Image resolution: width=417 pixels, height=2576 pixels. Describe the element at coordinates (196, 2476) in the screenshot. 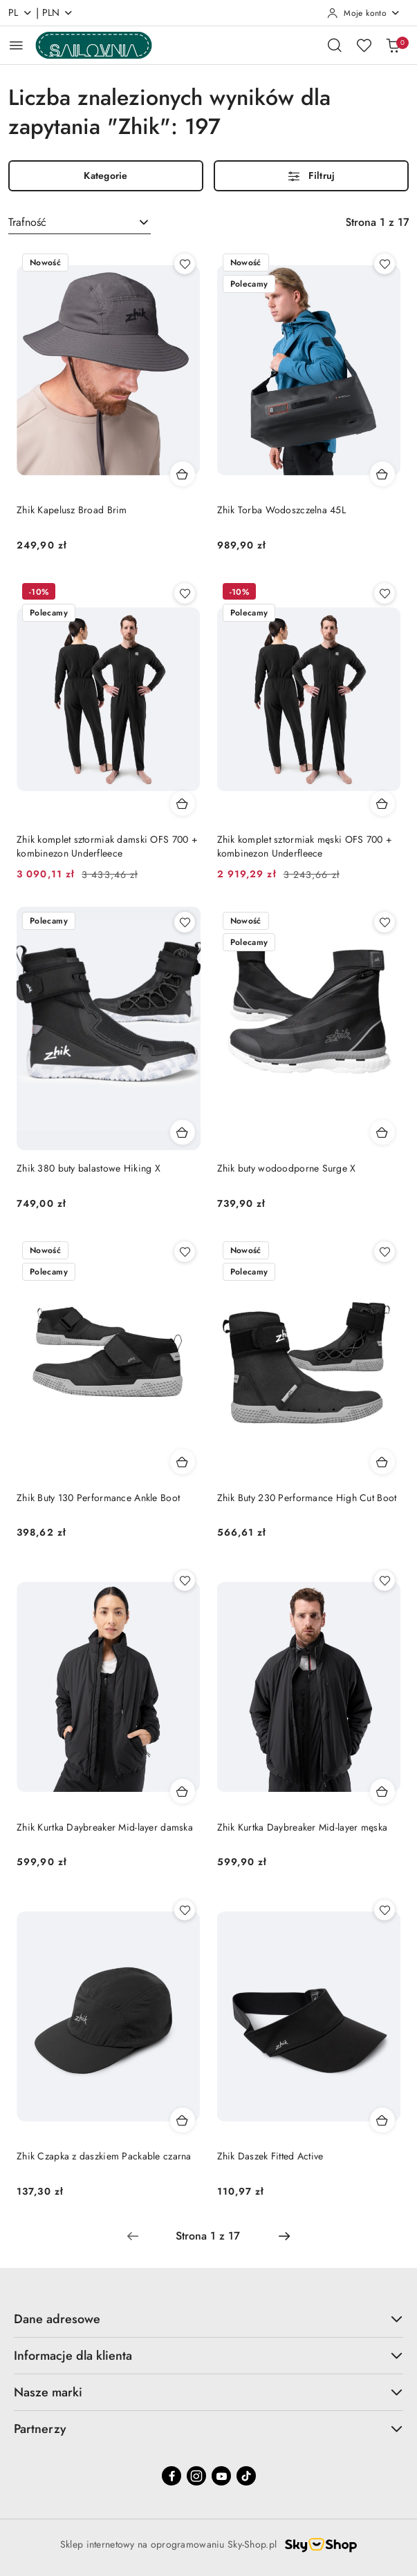

I see `[Instagram]` at that location.